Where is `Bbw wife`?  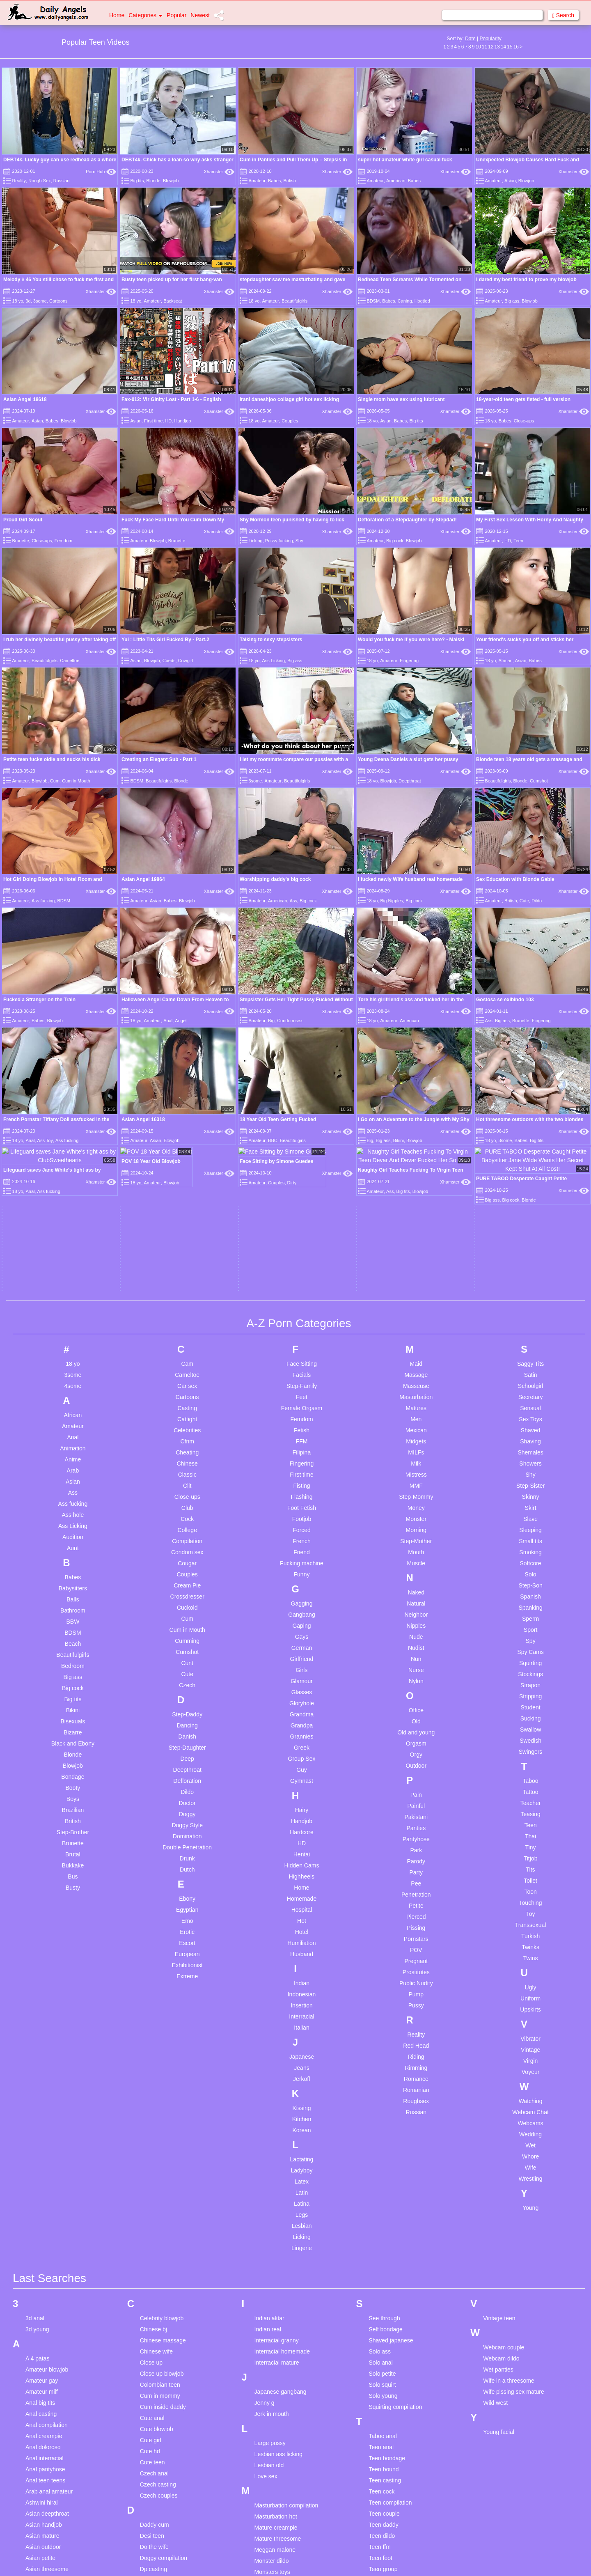
Bbw wife is located at coordinates (36, 2407).